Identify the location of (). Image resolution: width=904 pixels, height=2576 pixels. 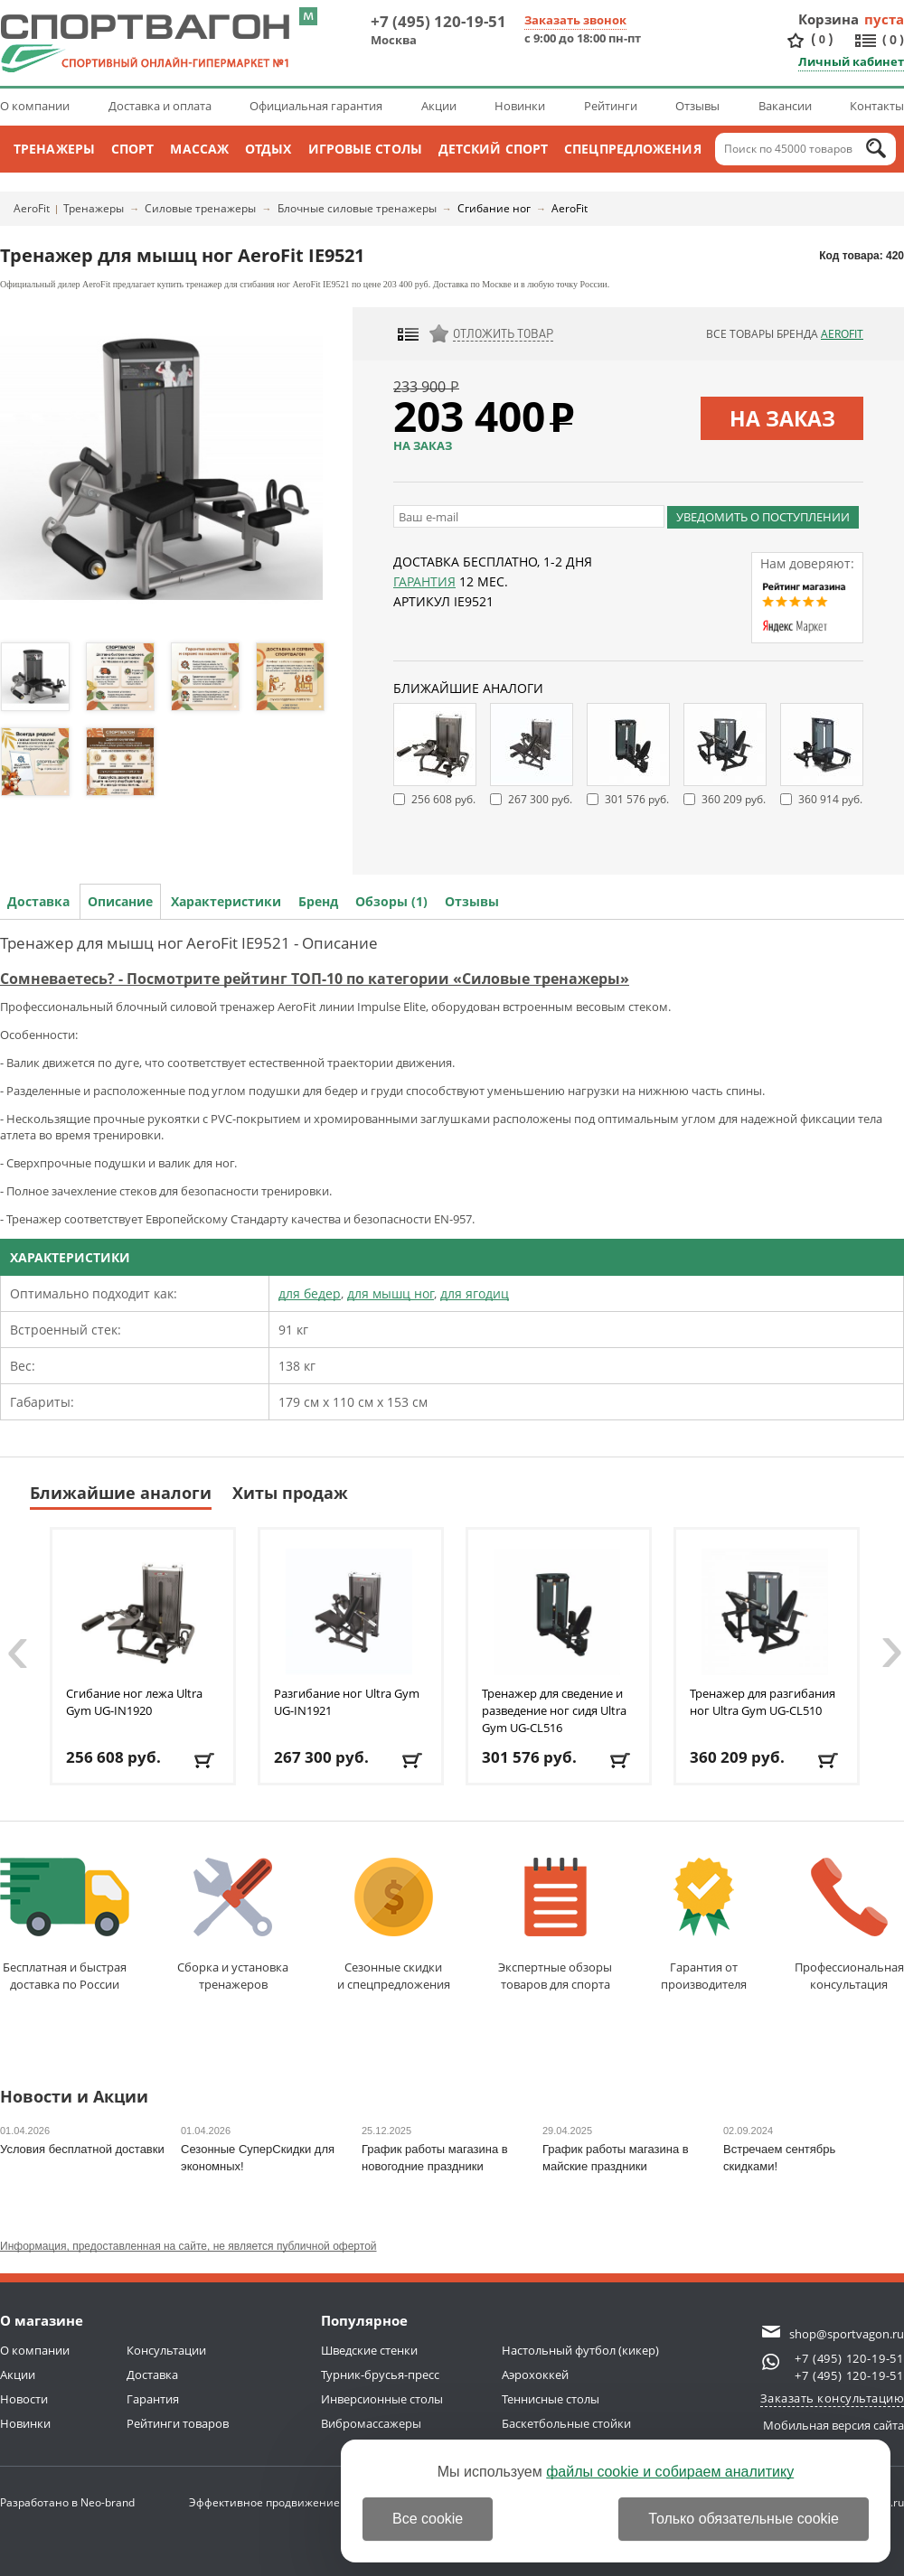
(822, 39).